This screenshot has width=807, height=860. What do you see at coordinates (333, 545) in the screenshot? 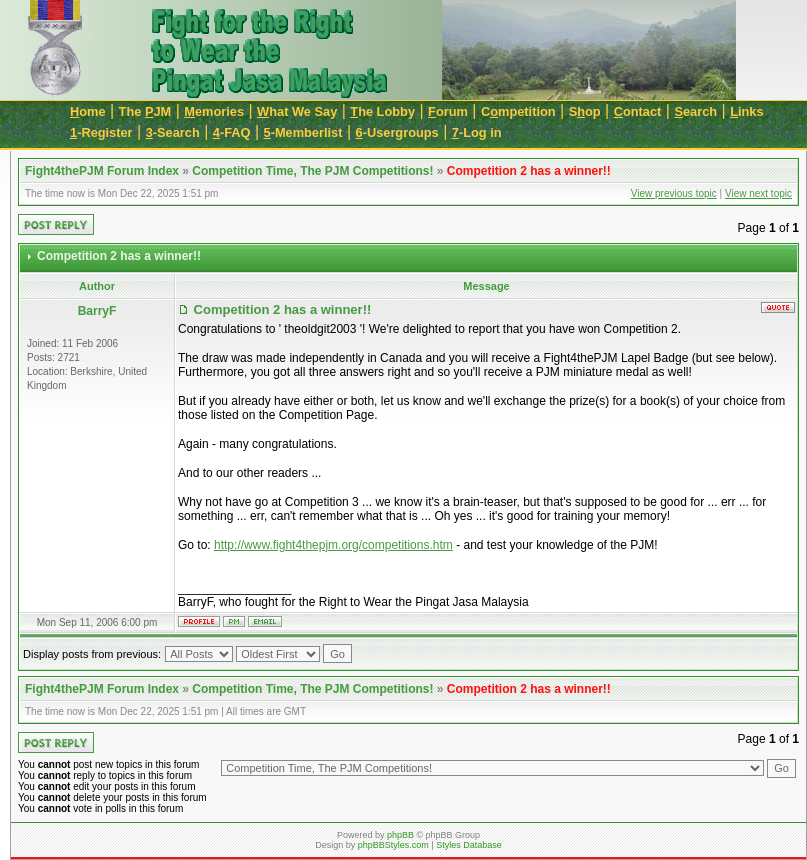
I see `http://www.fight4thepjm.org/competitions.htm` at bounding box center [333, 545].